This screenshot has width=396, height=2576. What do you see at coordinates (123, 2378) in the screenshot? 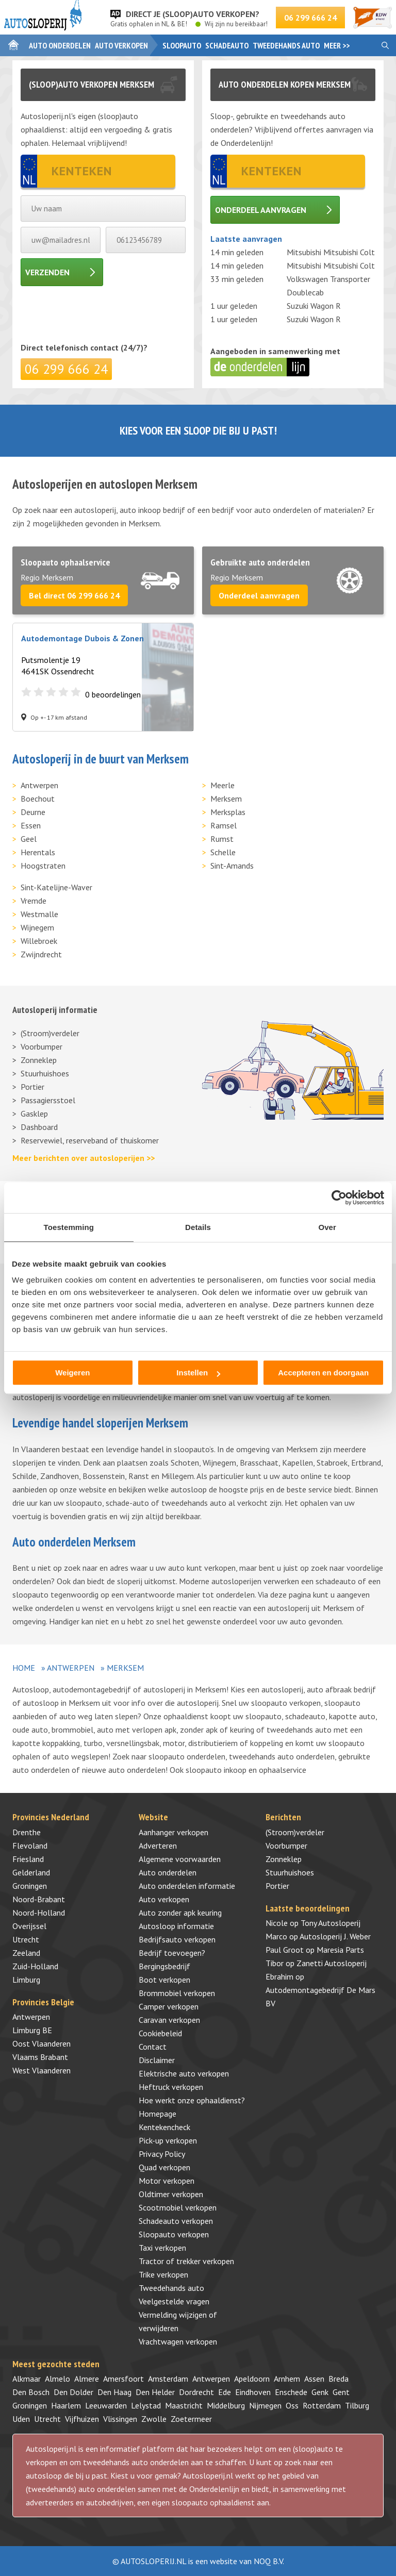
I see `Amersfoort` at bounding box center [123, 2378].